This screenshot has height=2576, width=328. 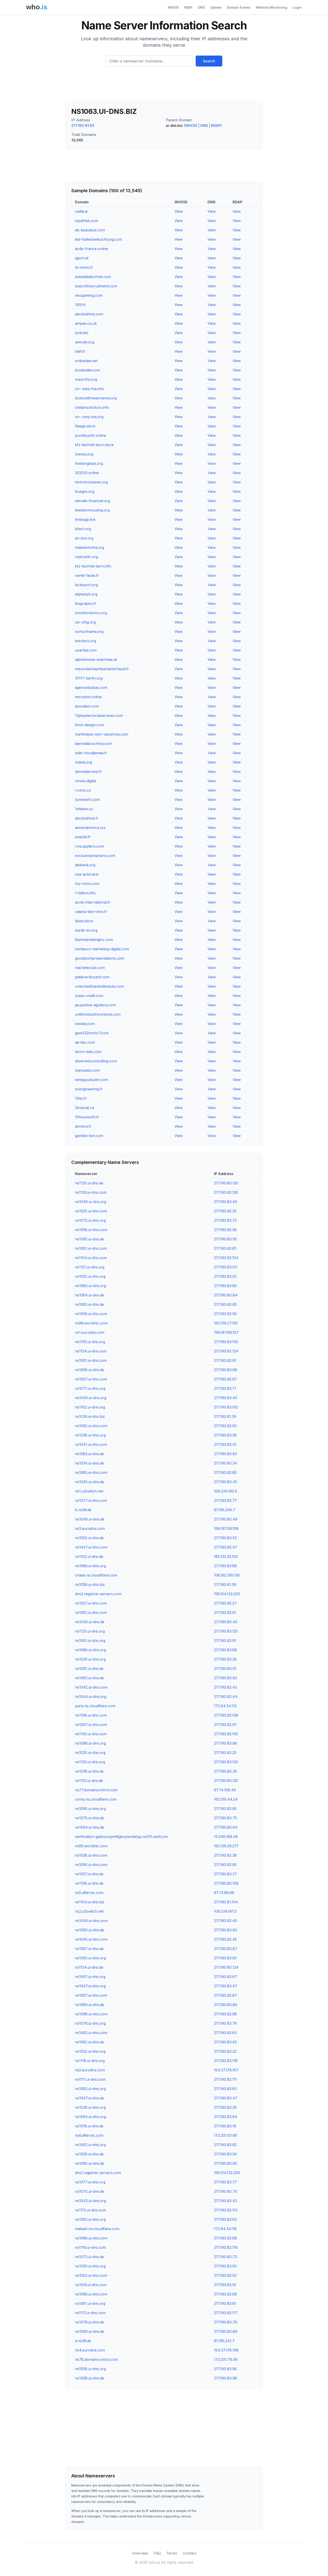 What do you see at coordinates (140, 2553) in the screenshot?
I see `Overview` at bounding box center [140, 2553].